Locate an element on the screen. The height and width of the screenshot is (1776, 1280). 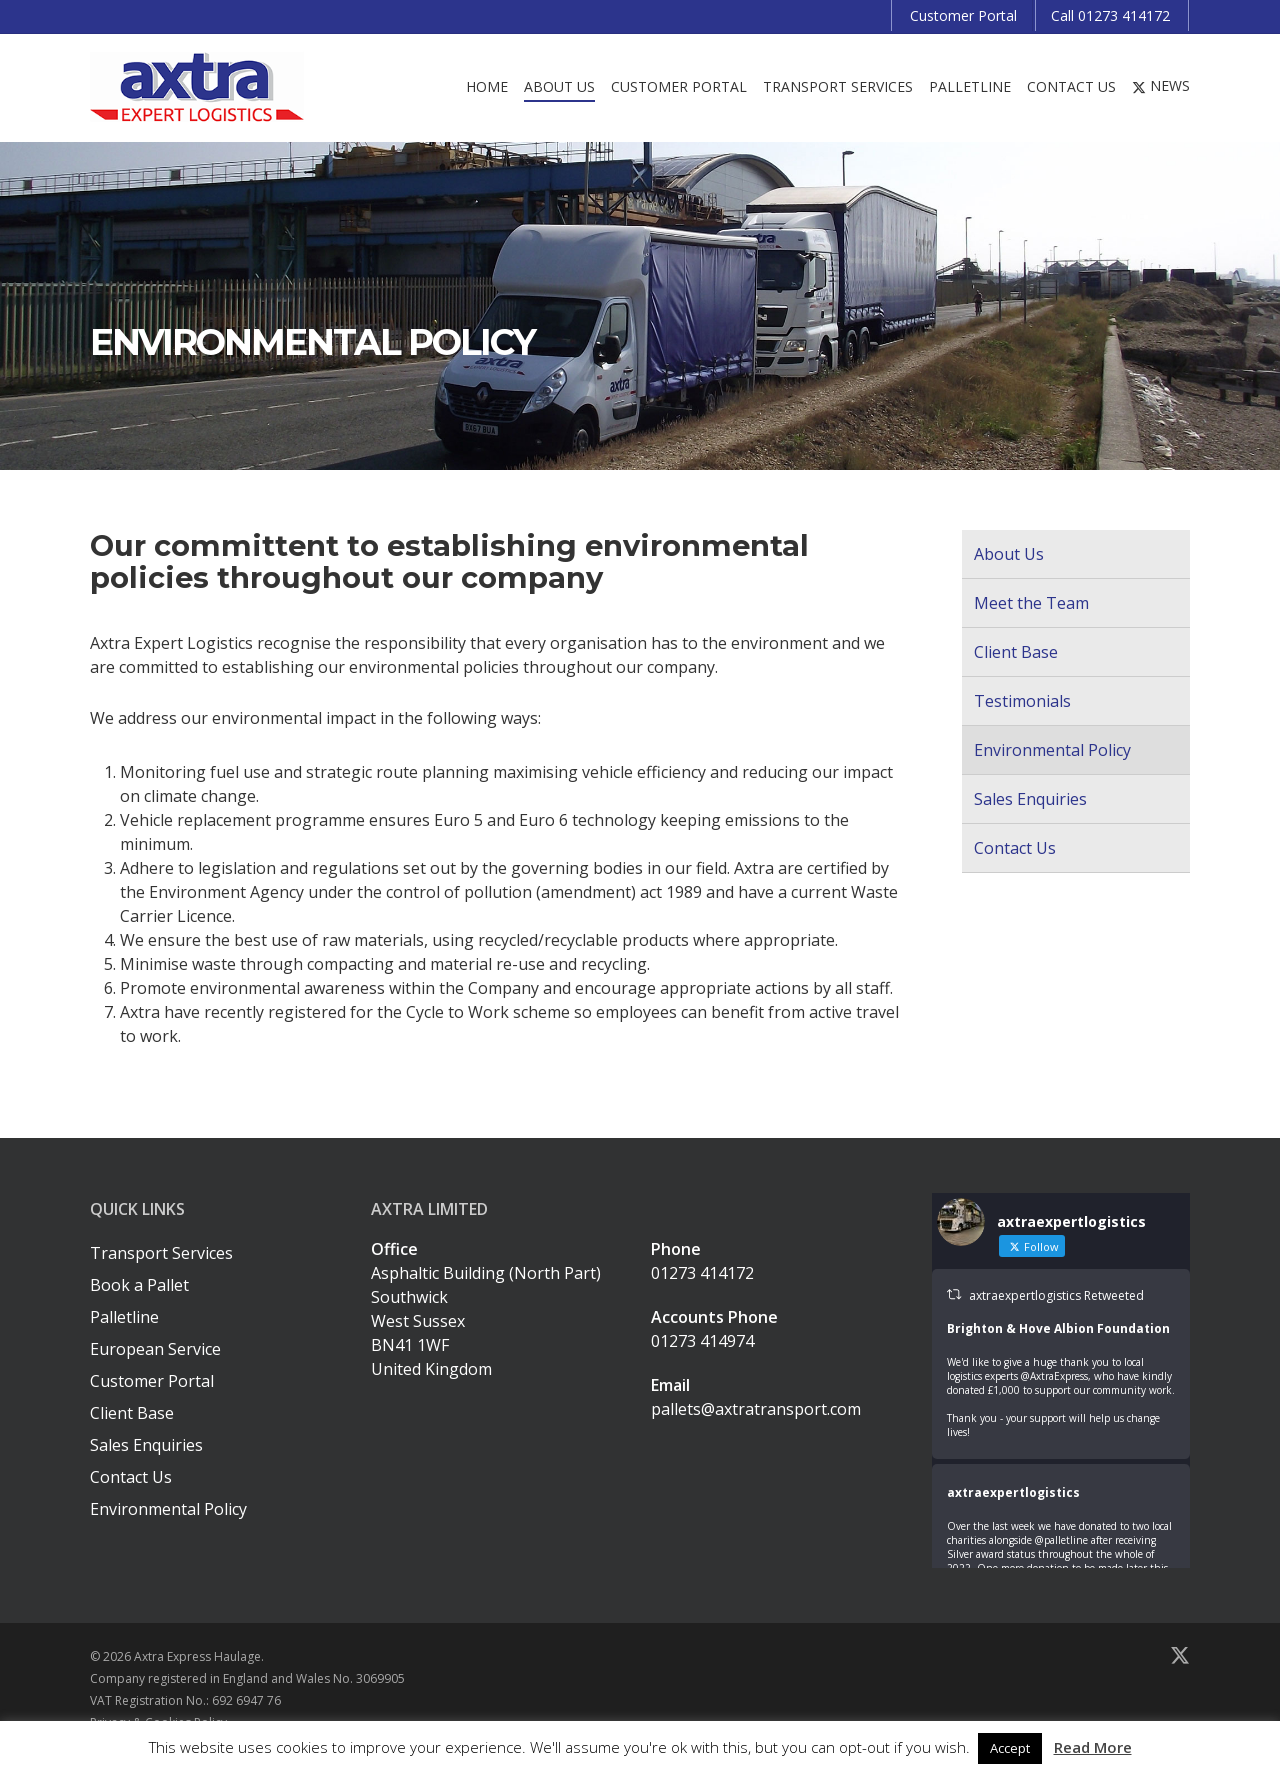
Read More is located at coordinates (1093, 1747).